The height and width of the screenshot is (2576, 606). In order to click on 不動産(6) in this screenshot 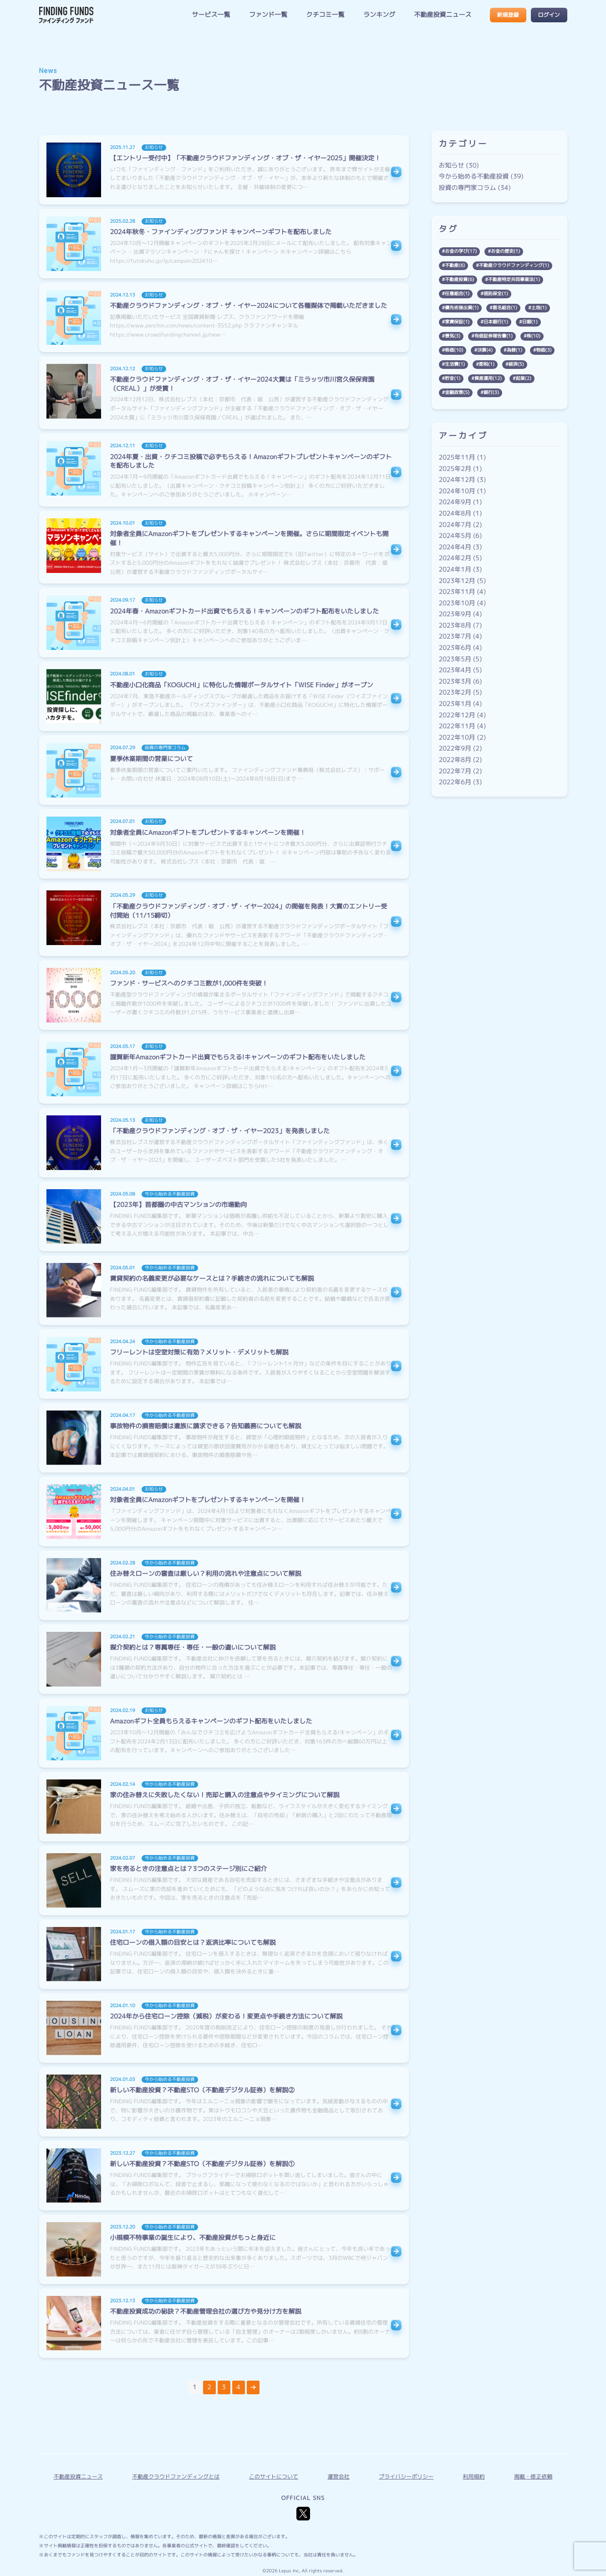, I will do `click(455, 265)`.